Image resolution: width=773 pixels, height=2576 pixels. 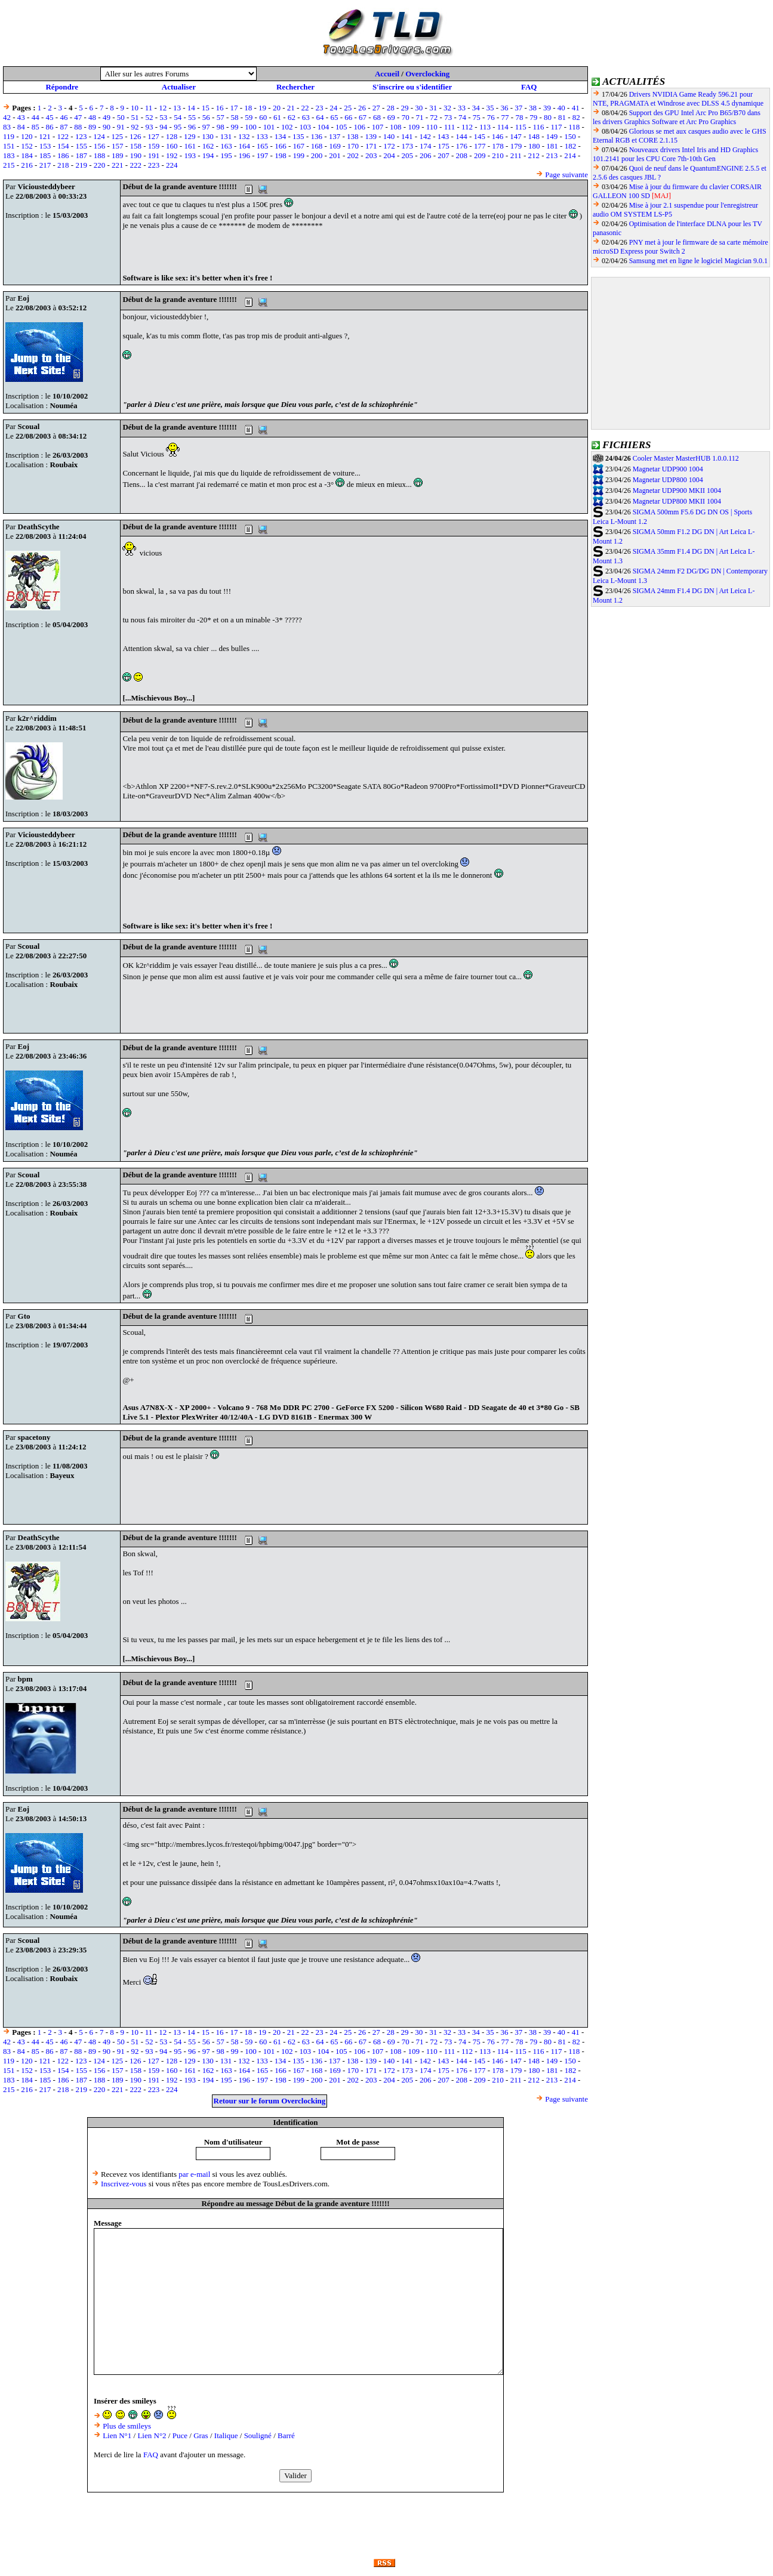 What do you see at coordinates (353, 145) in the screenshot?
I see `170` at bounding box center [353, 145].